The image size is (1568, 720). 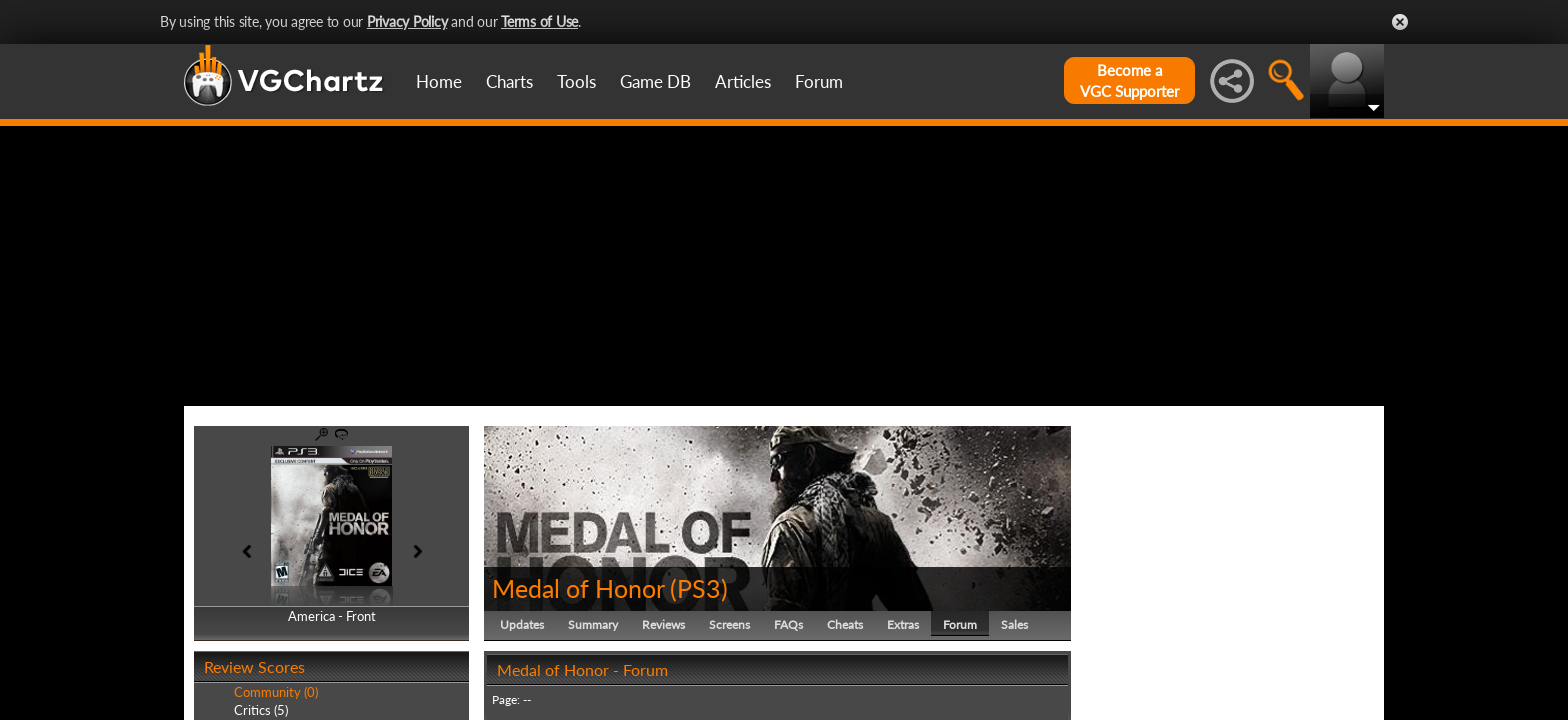 I want to click on Updates, so click(x=522, y=624).